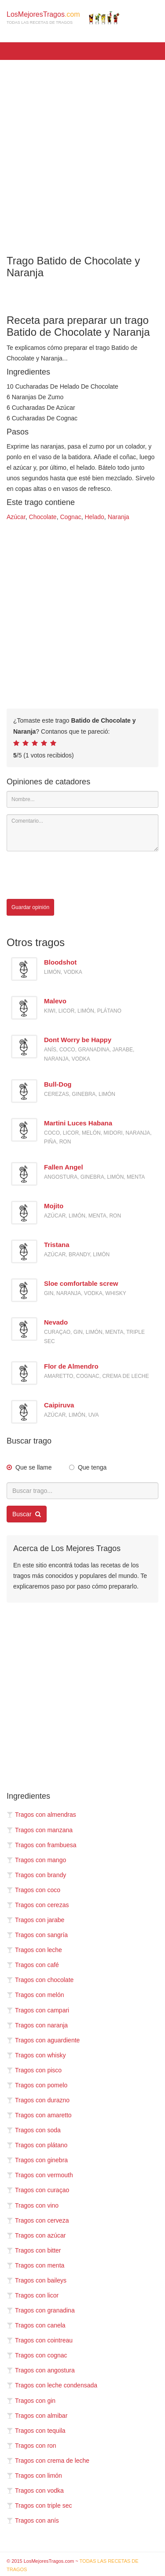 This screenshot has width=165, height=2576. What do you see at coordinates (82, 832) in the screenshot?
I see `[Comentario]` at bounding box center [82, 832].